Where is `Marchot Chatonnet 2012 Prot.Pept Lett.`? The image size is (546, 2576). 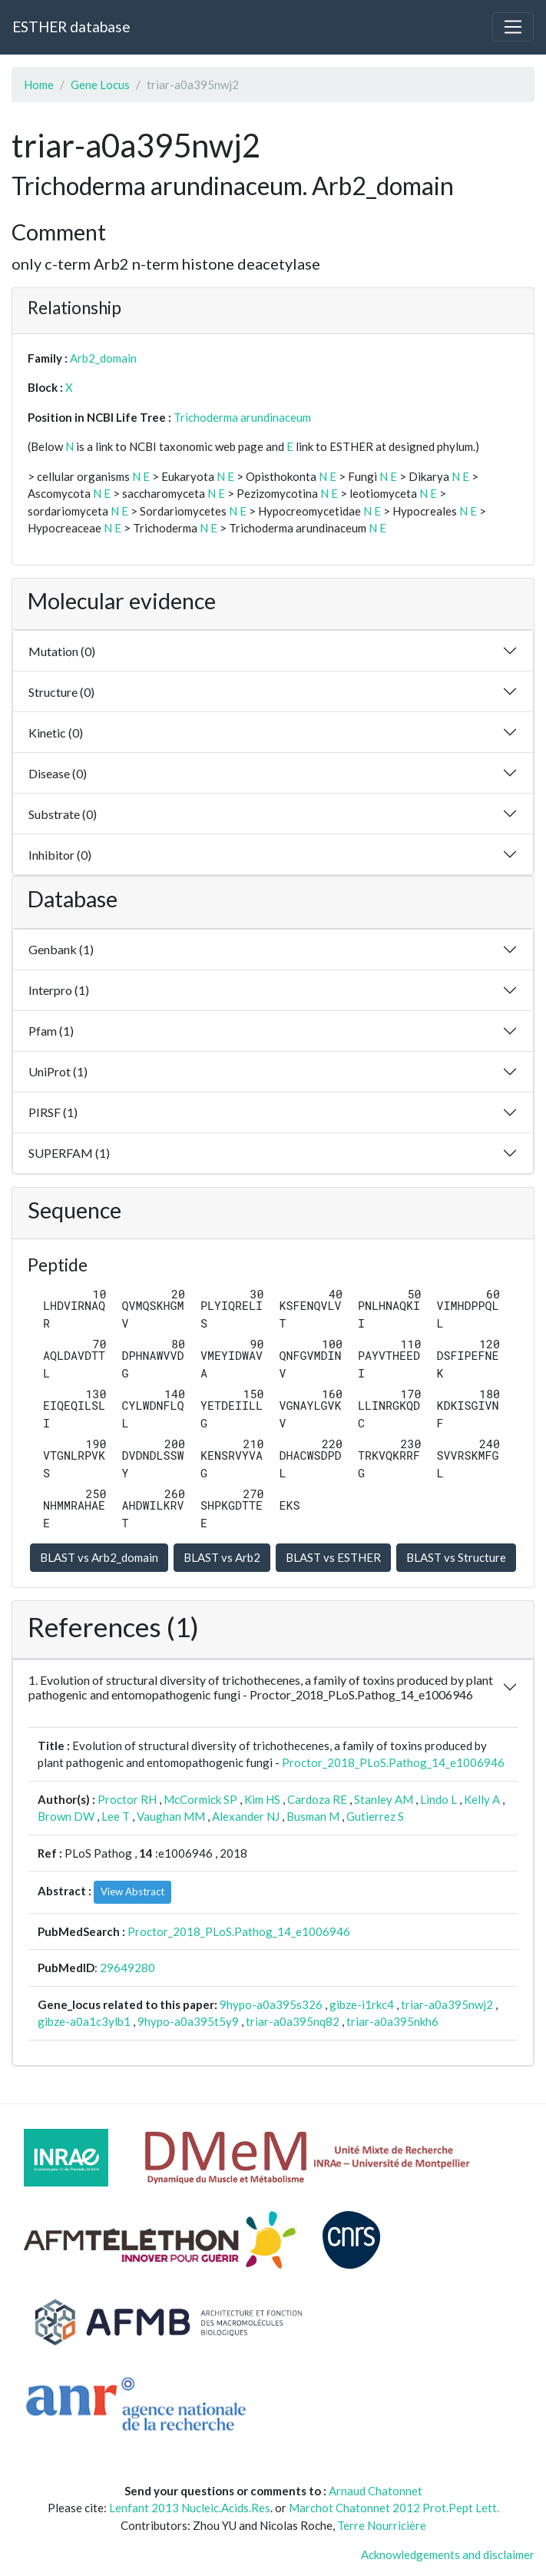
Marchot Chatonnet 2012 Prot.Pept Lett. is located at coordinates (394, 2508).